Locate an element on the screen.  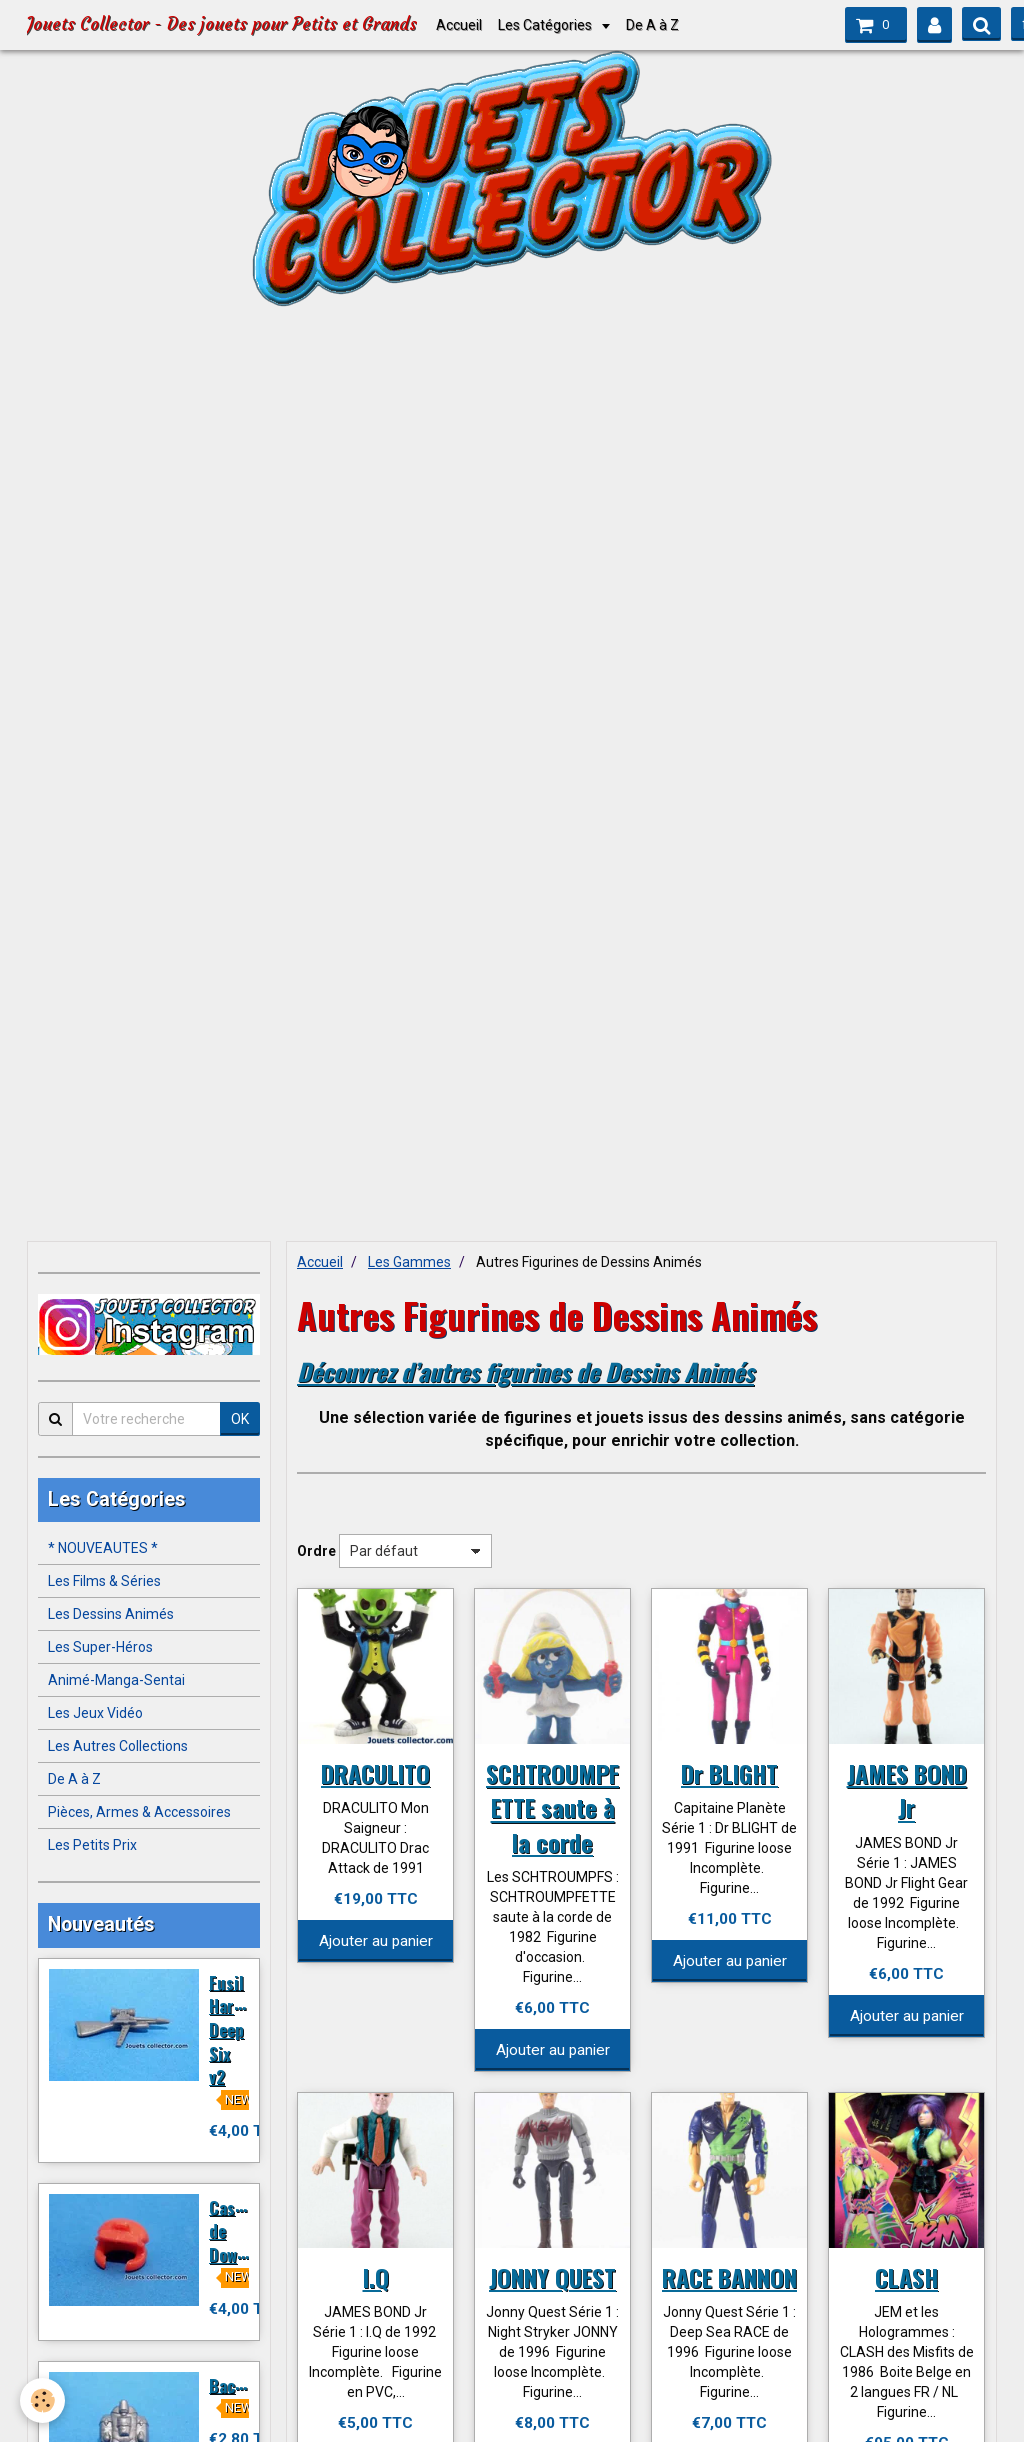
OK is located at coordinates (240, 1419).